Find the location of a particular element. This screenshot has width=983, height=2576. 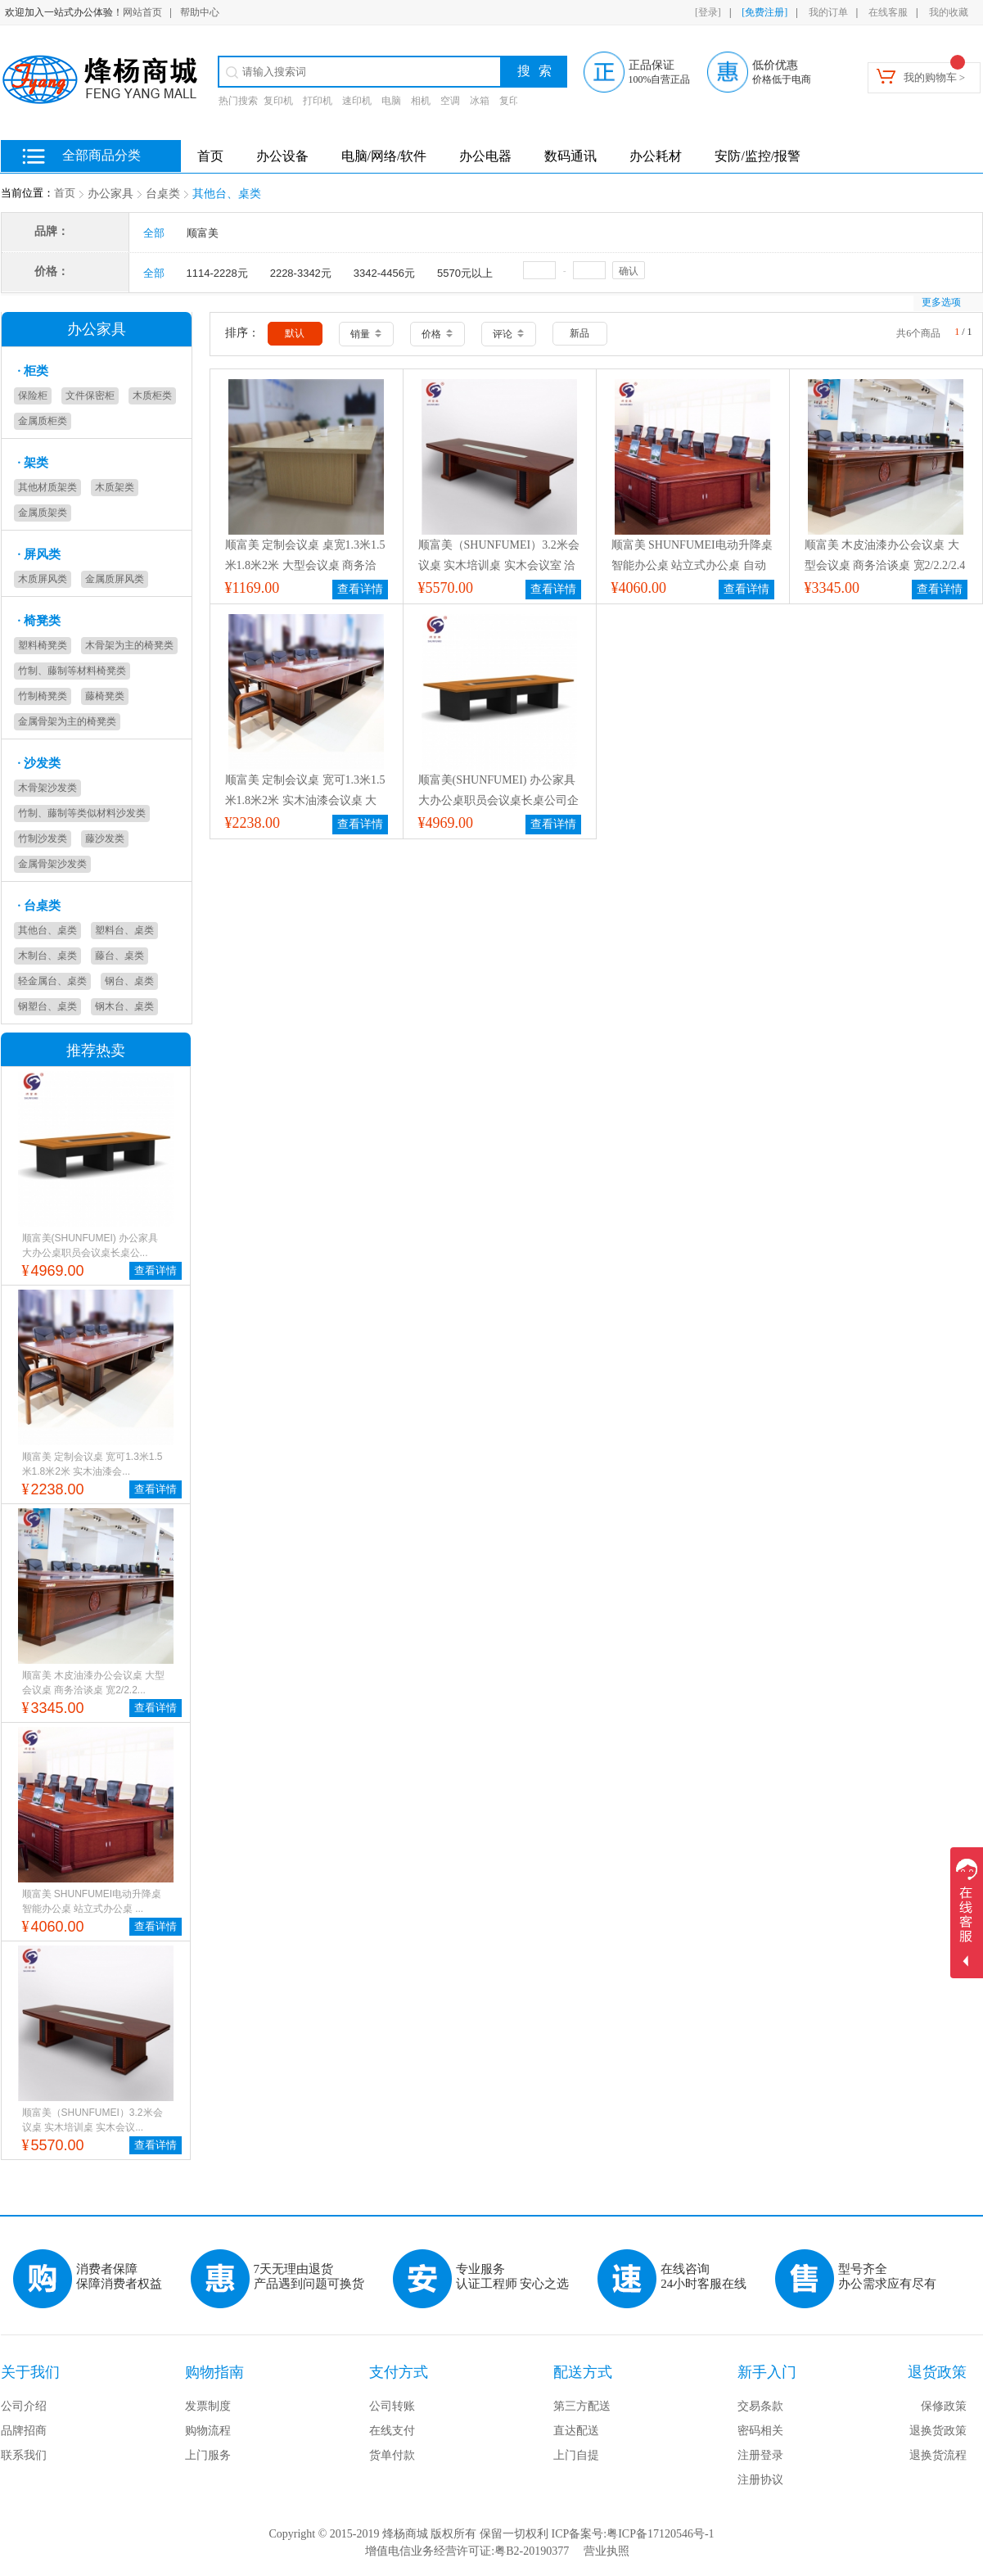

密码相关 is located at coordinates (760, 2431).